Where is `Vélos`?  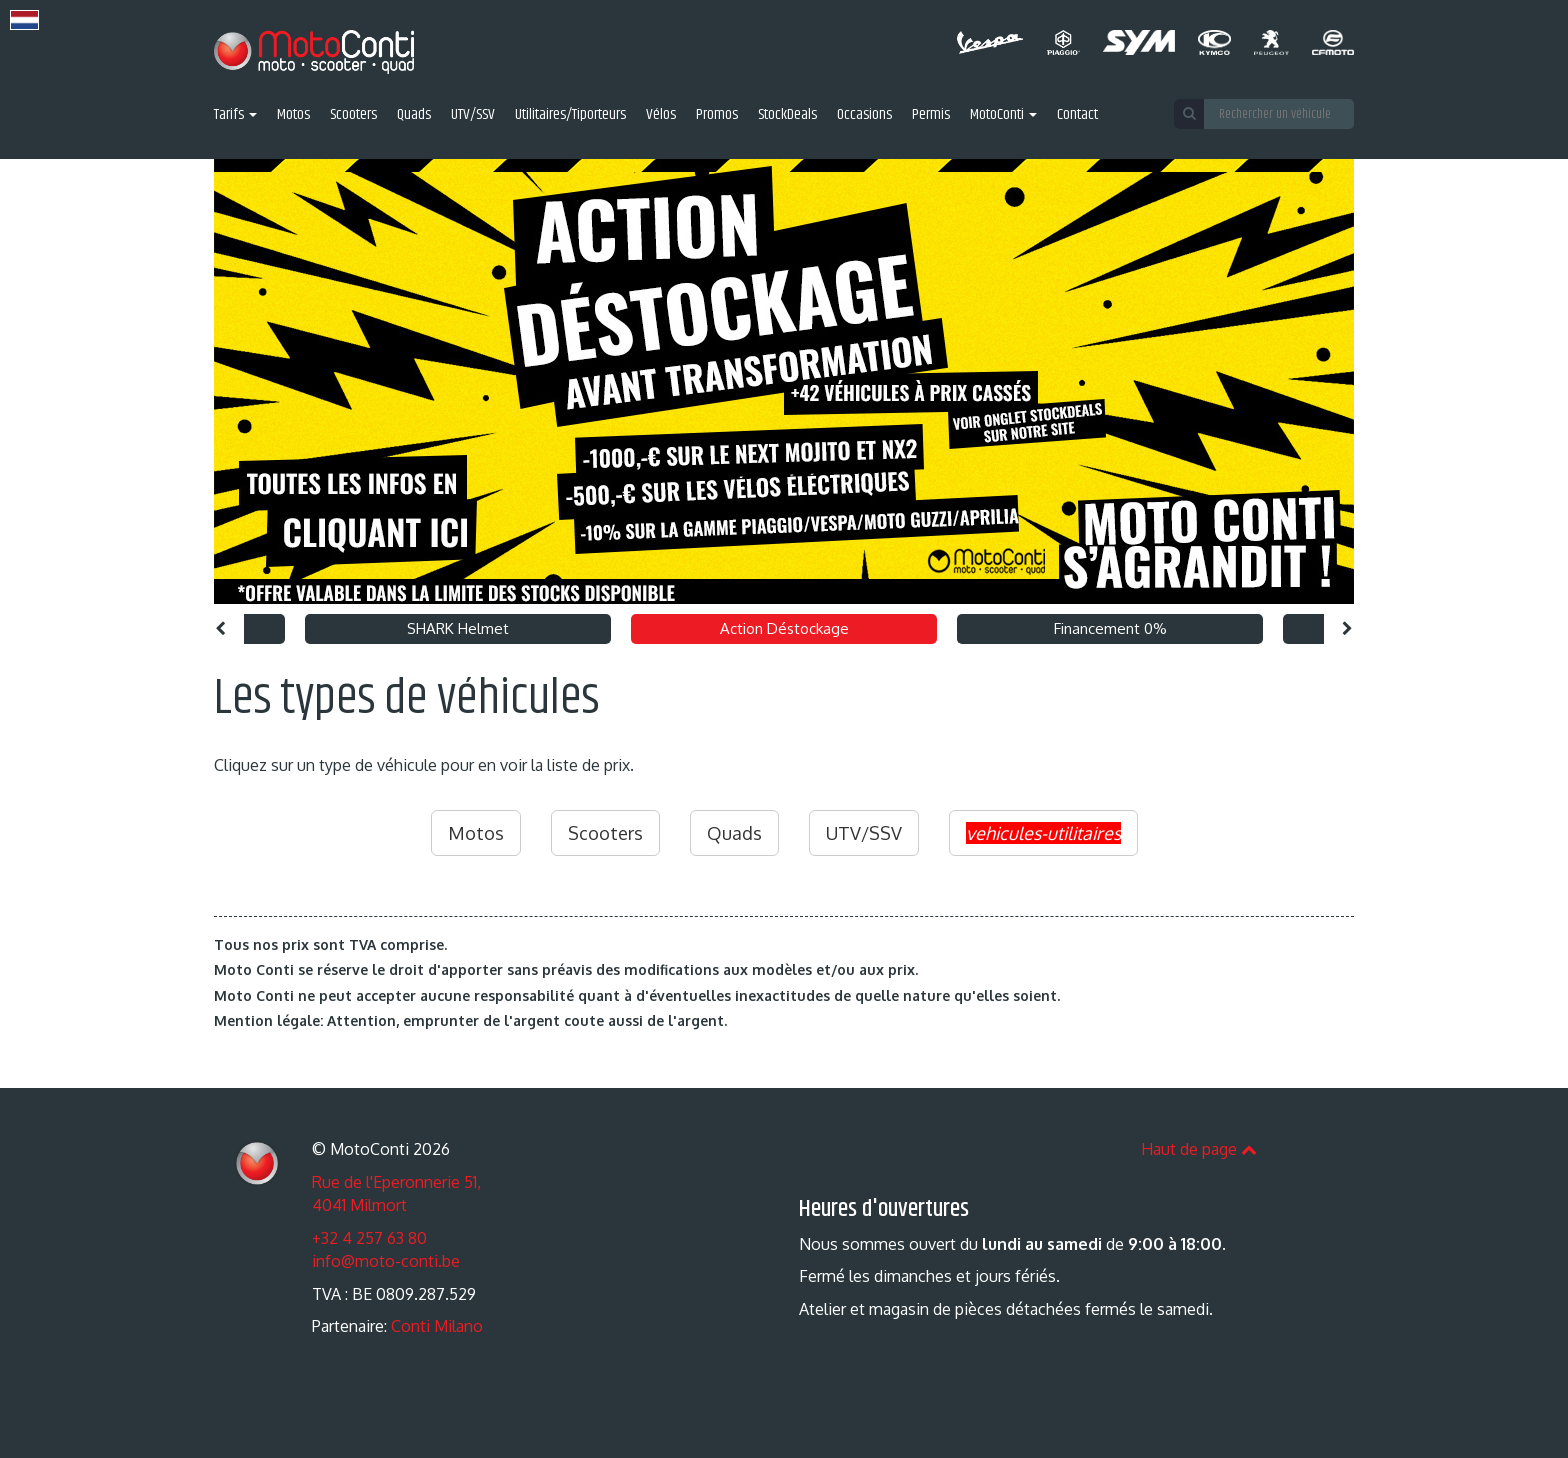
Vélos is located at coordinates (661, 115).